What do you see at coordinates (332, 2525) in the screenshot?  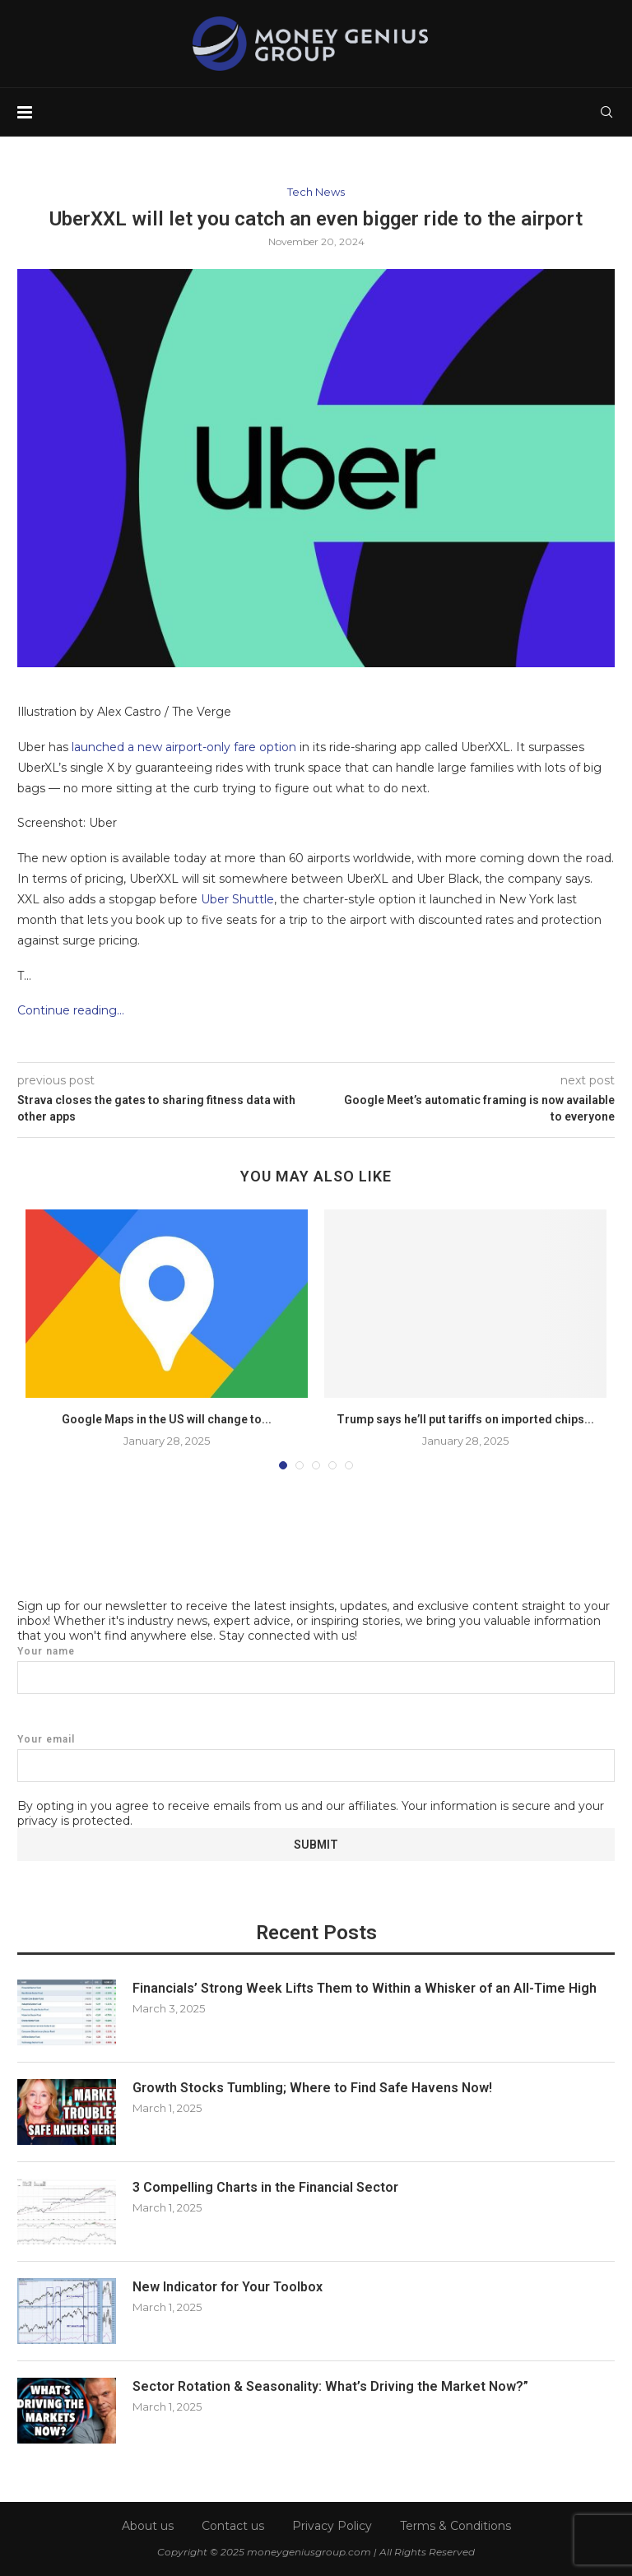 I see `Privacy Policy` at bounding box center [332, 2525].